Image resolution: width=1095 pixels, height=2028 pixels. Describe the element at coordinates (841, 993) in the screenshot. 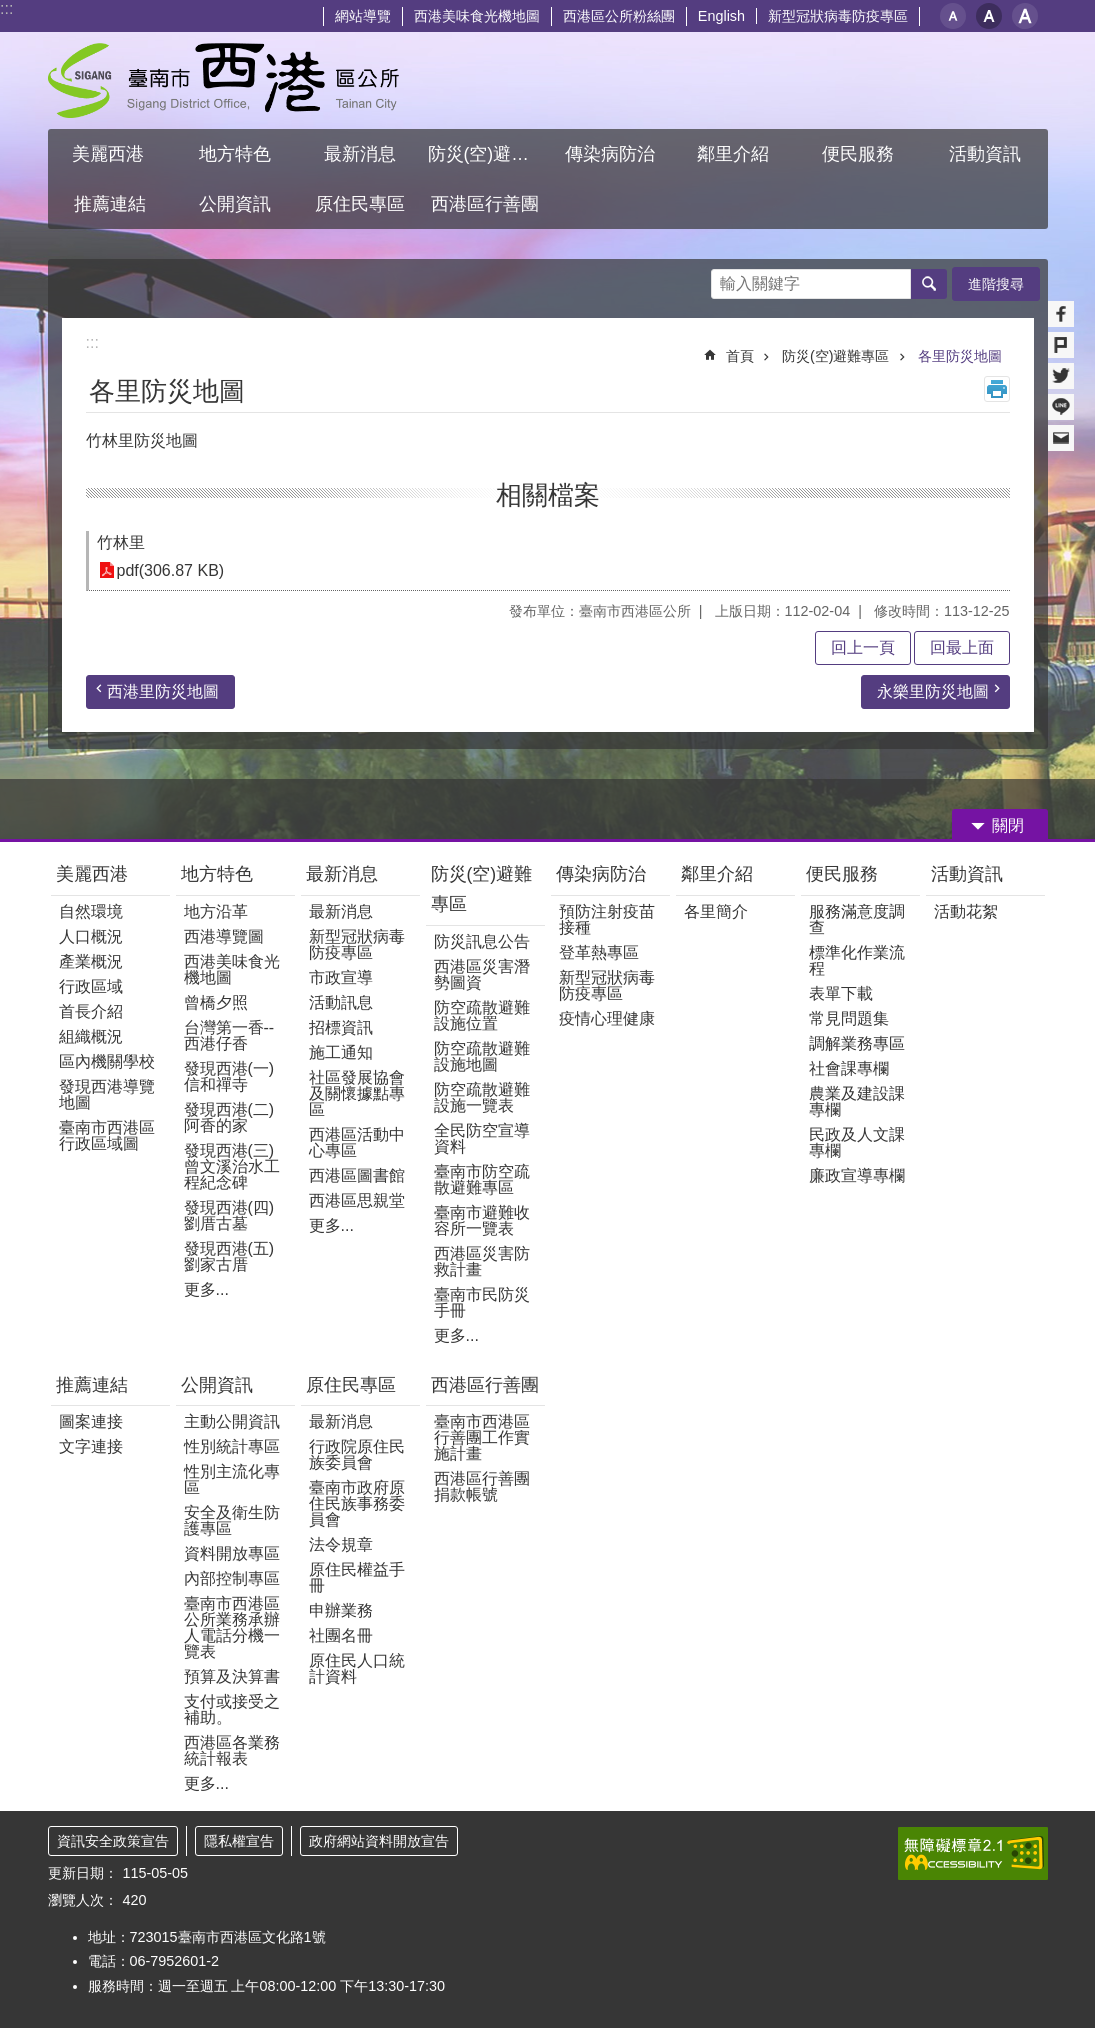

I see `表單下載` at that location.